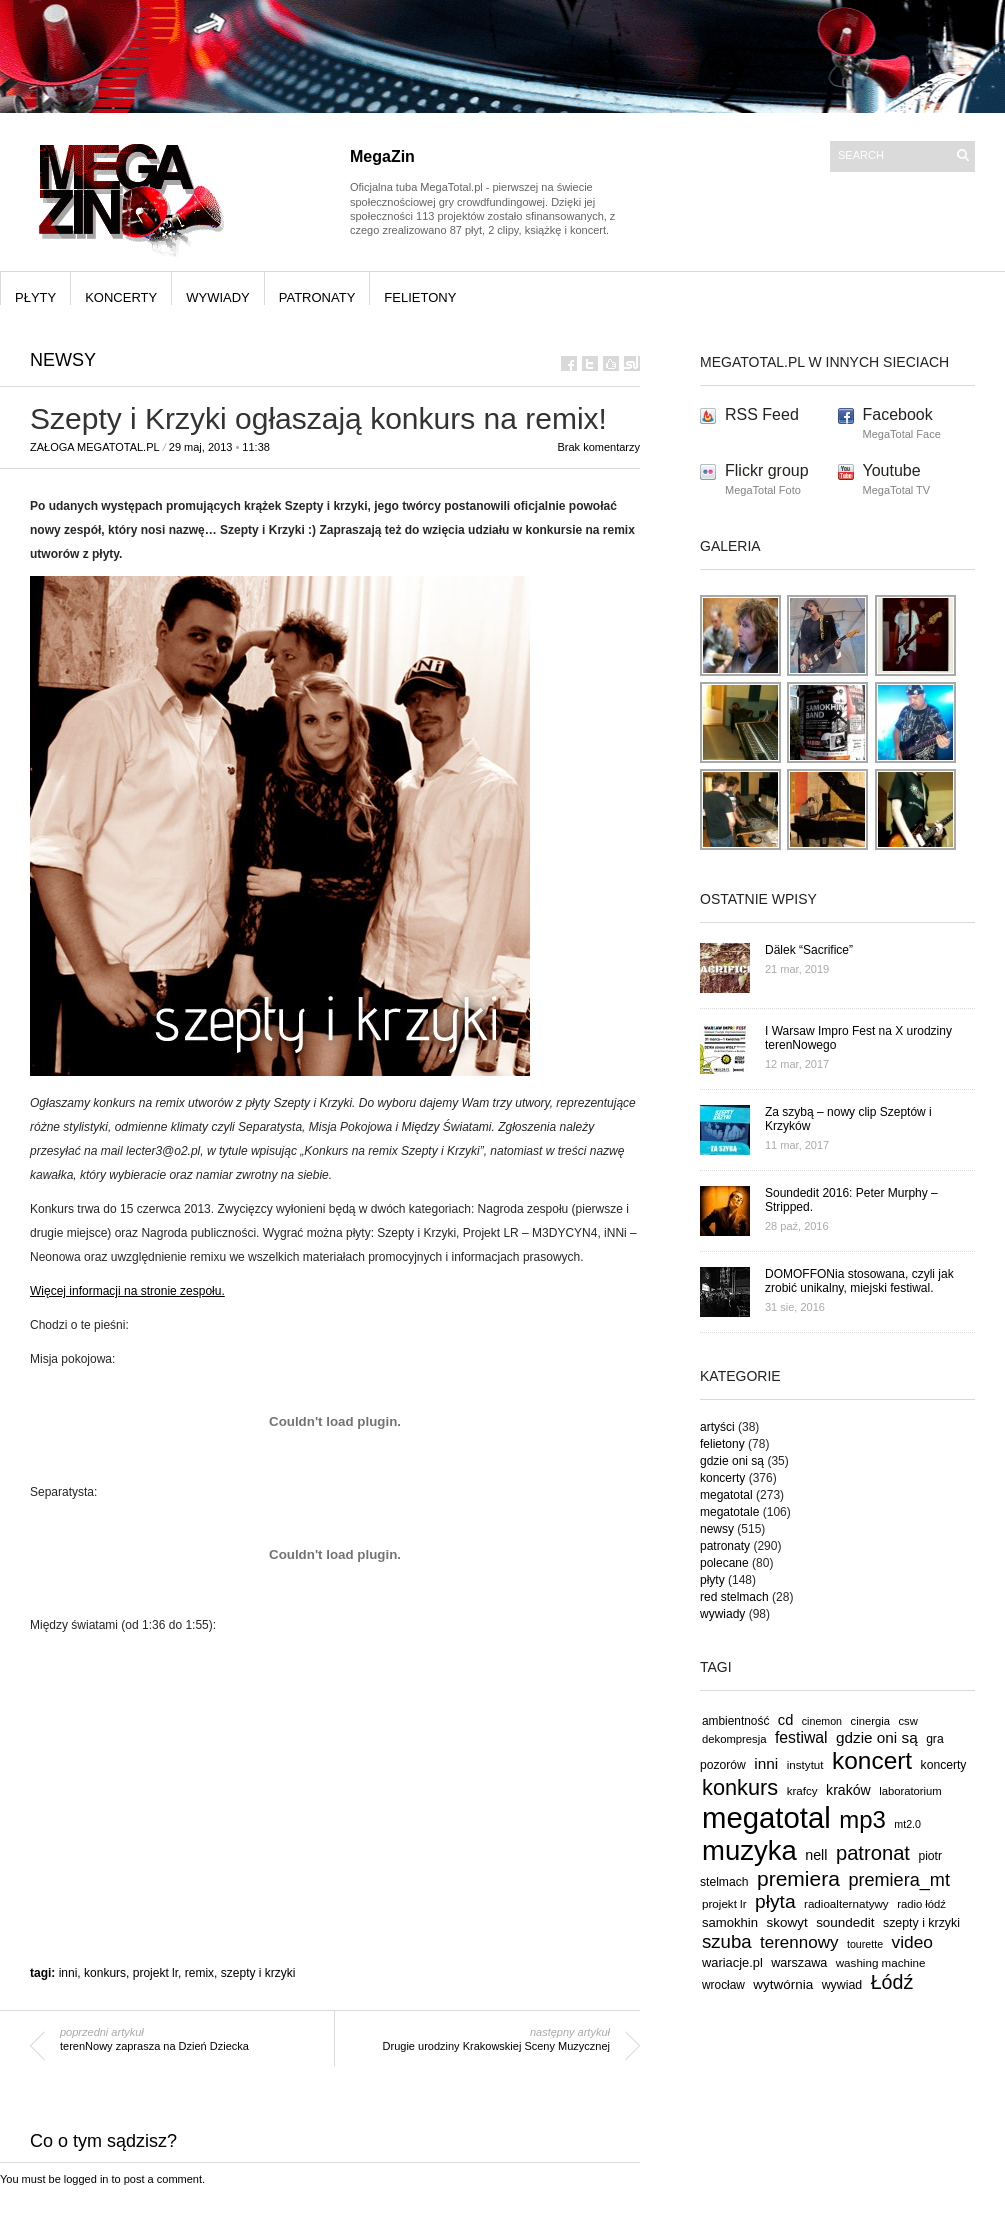  What do you see at coordinates (735, 1721) in the screenshot?
I see `ambientność` at bounding box center [735, 1721].